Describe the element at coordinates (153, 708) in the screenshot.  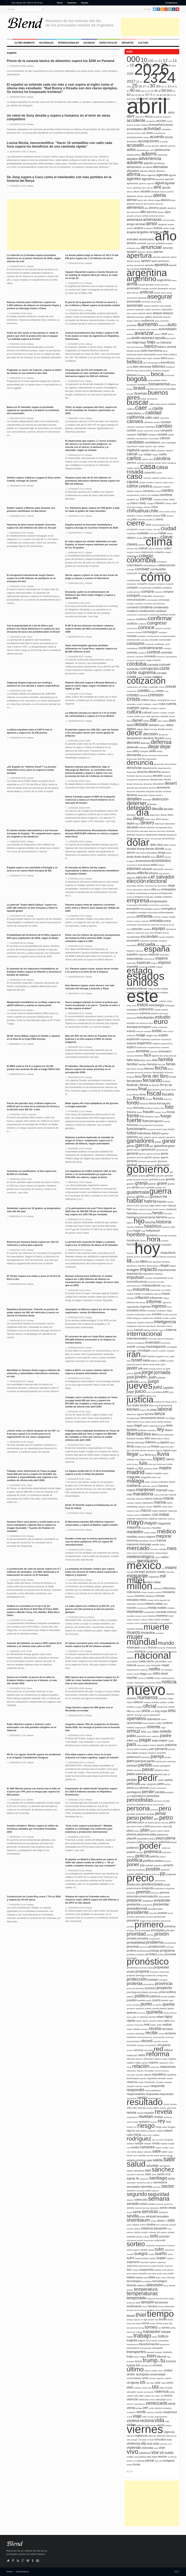
I see `cuestionó` at that location.